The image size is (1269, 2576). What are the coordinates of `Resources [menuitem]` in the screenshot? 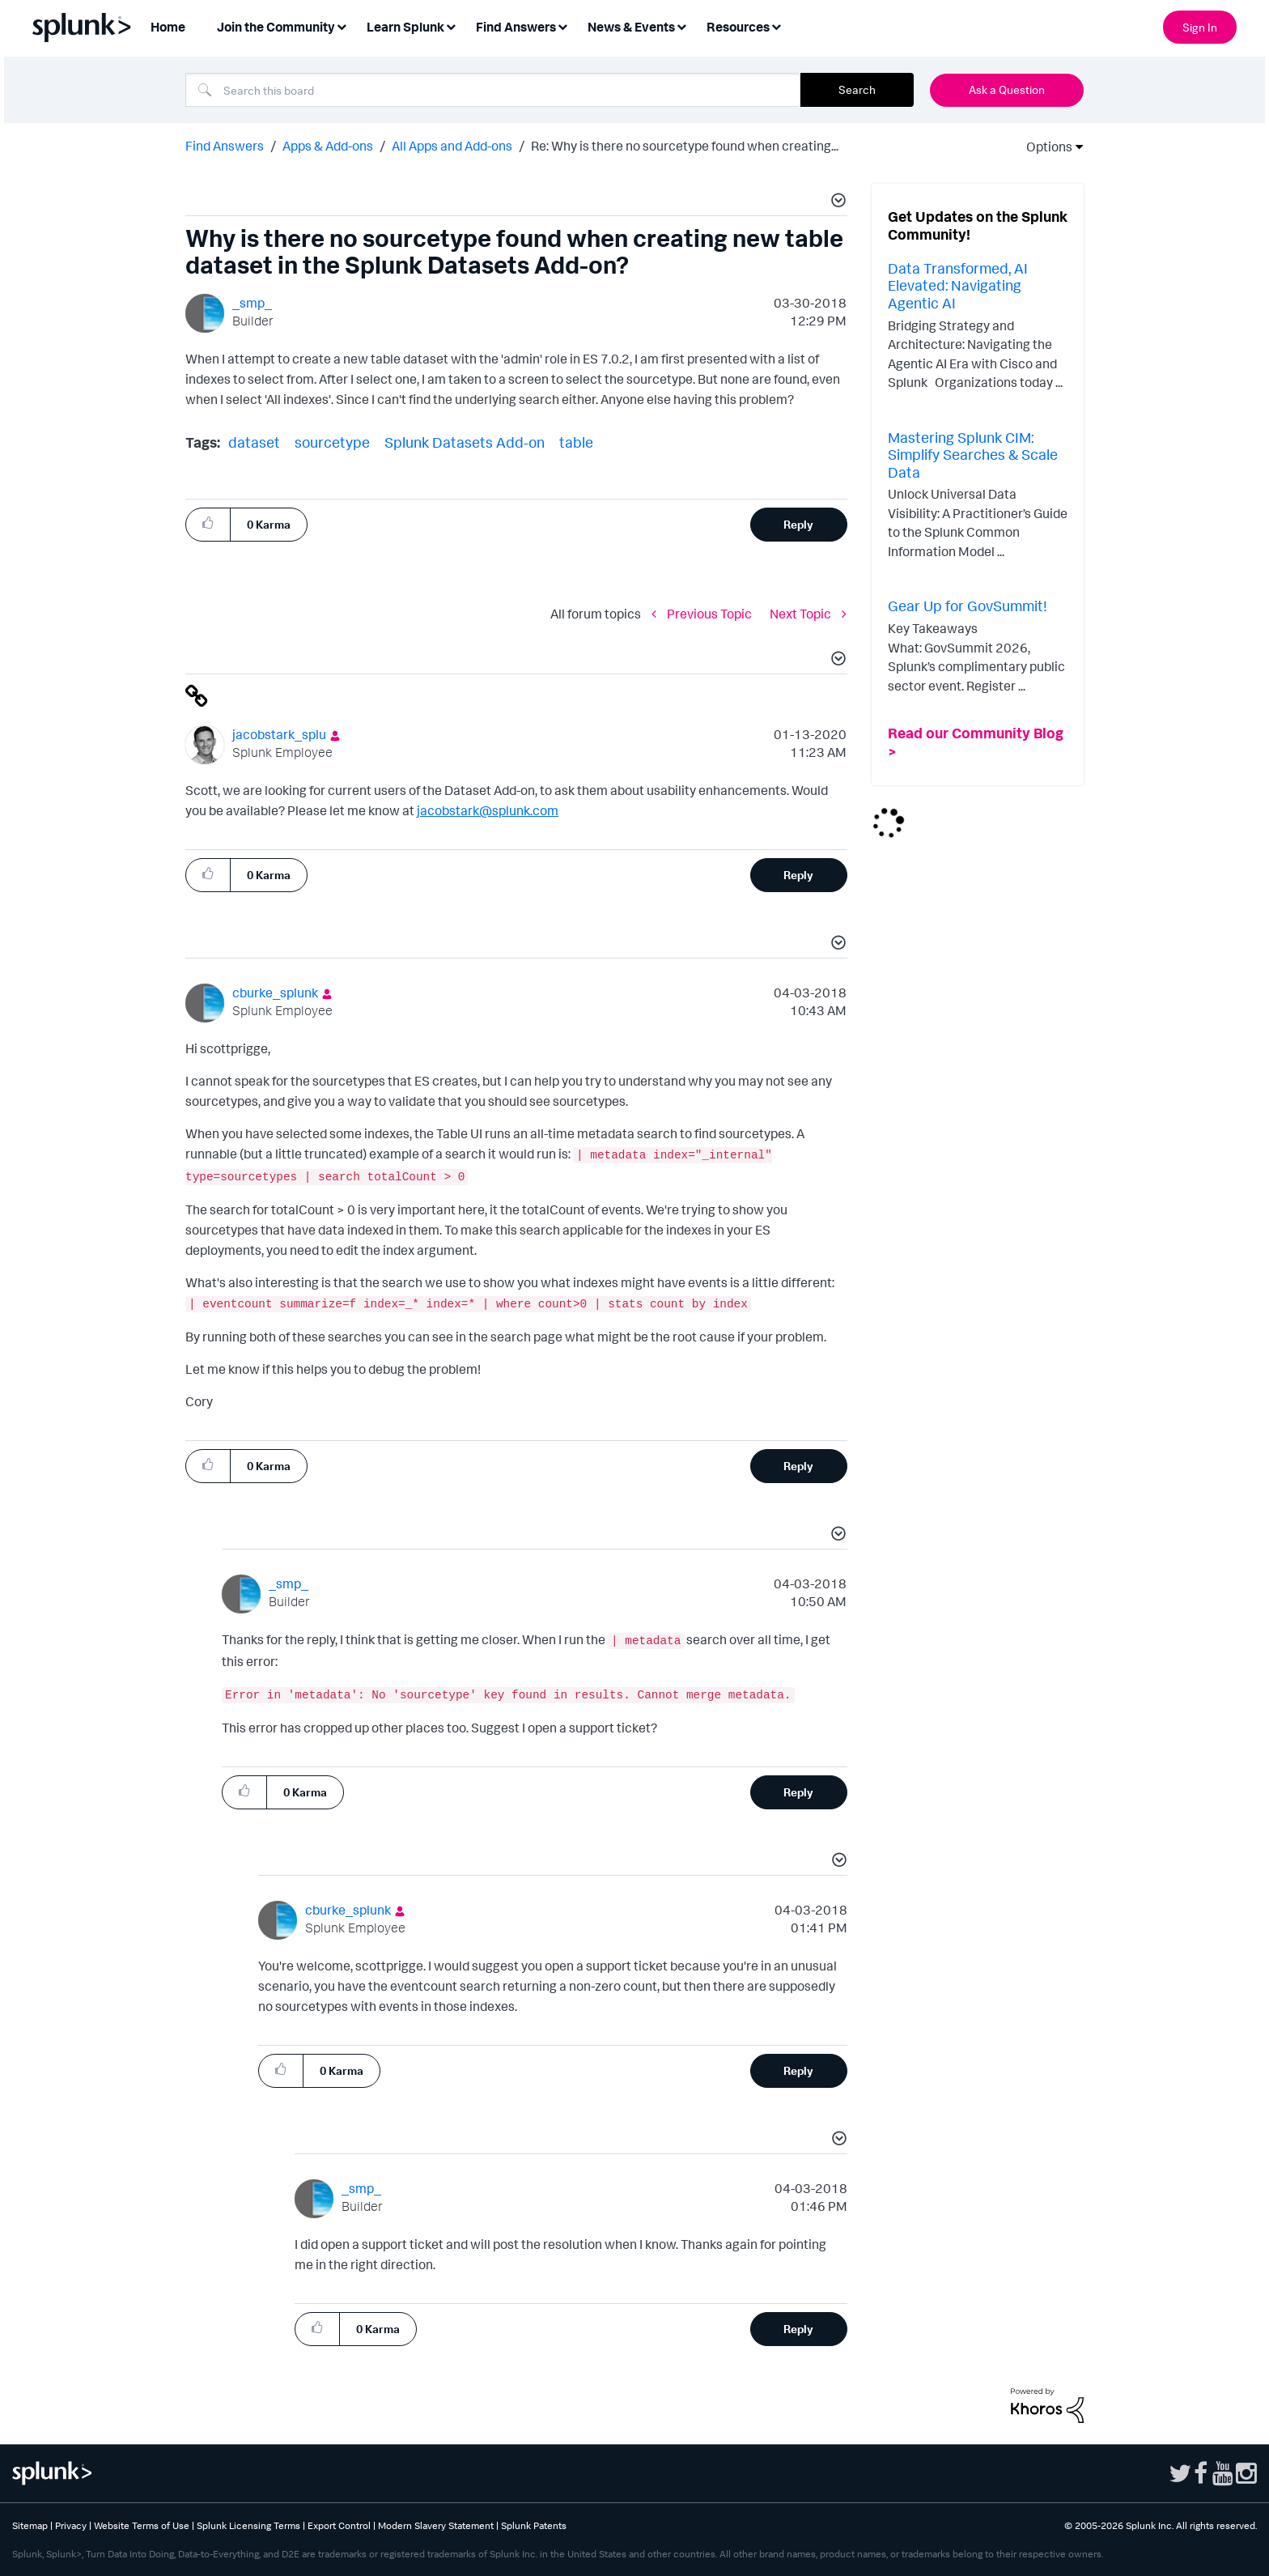 It's located at (738, 27).